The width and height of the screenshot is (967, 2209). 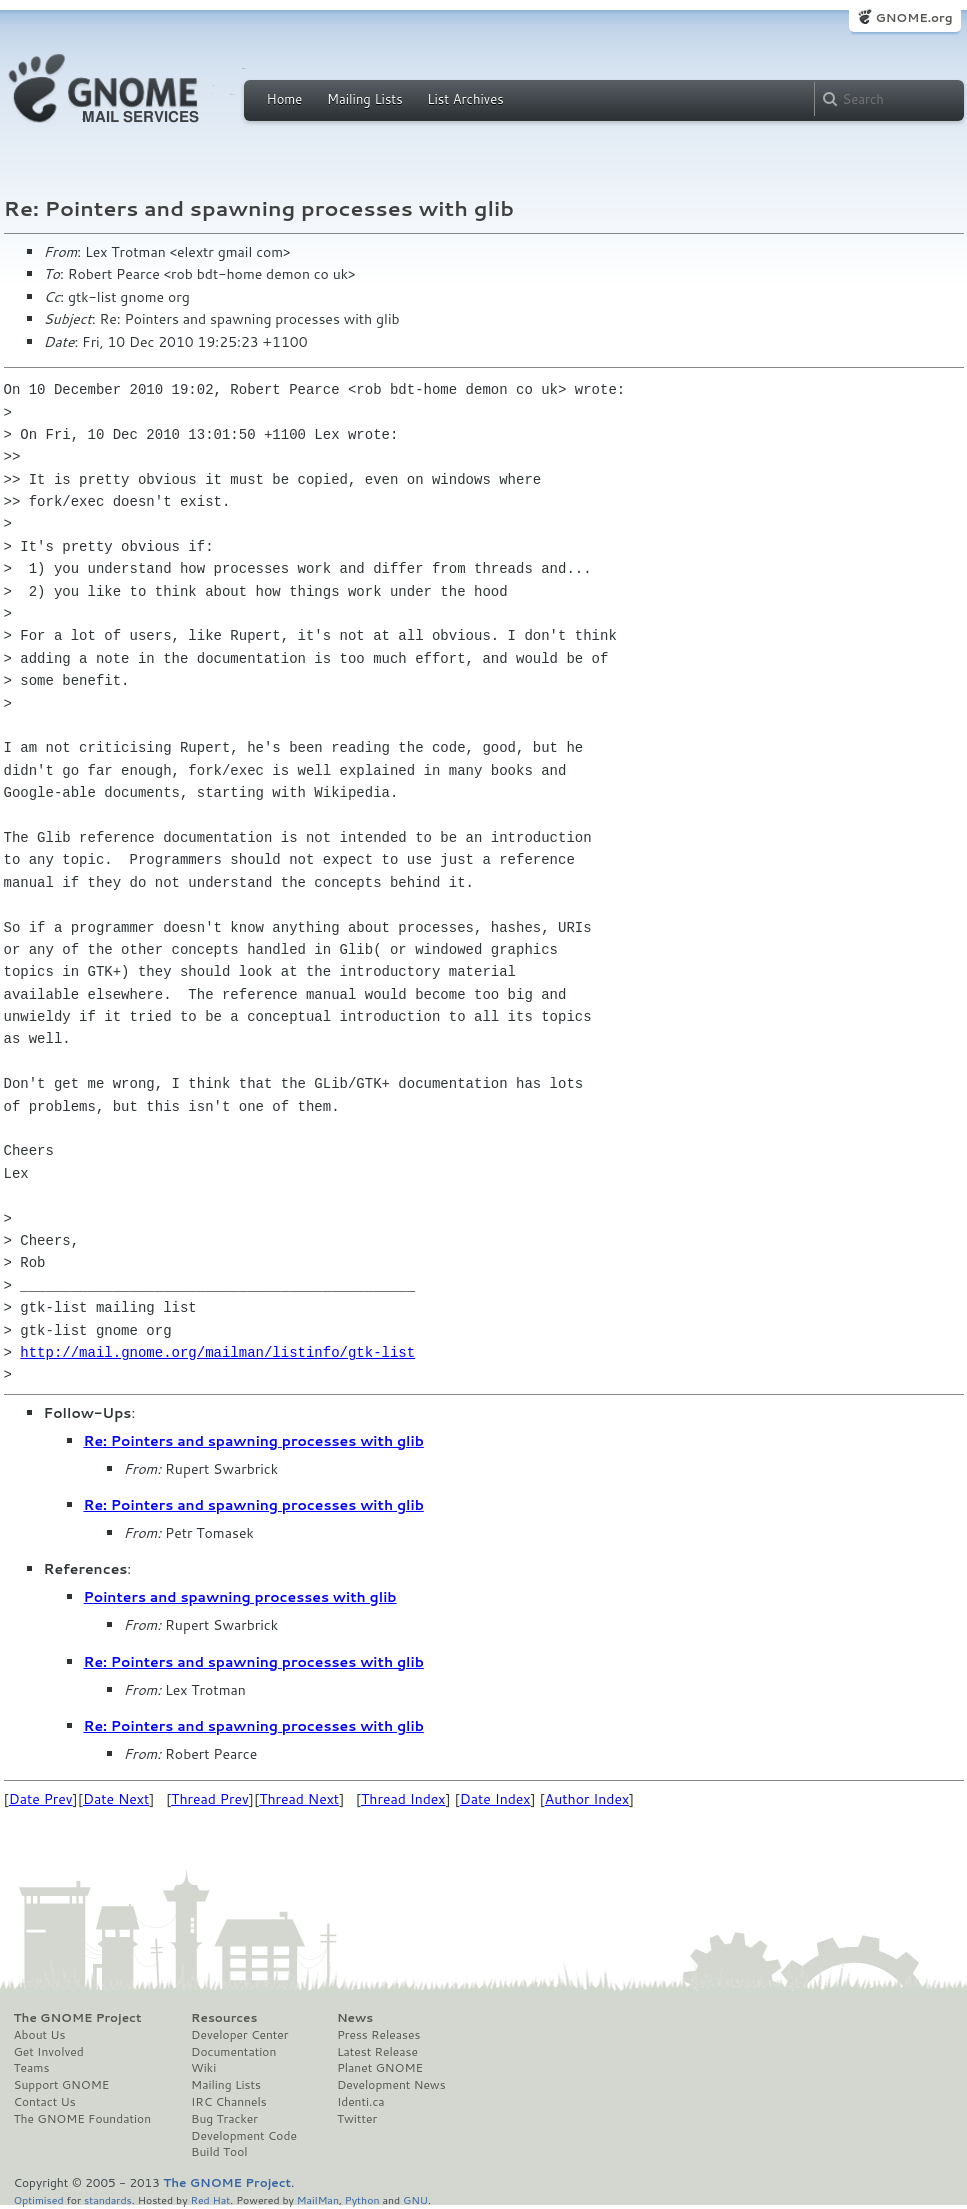 What do you see at coordinates (244, 2136) in the screenshot?
I see `Development Code` at bounding box center [244, 2136].